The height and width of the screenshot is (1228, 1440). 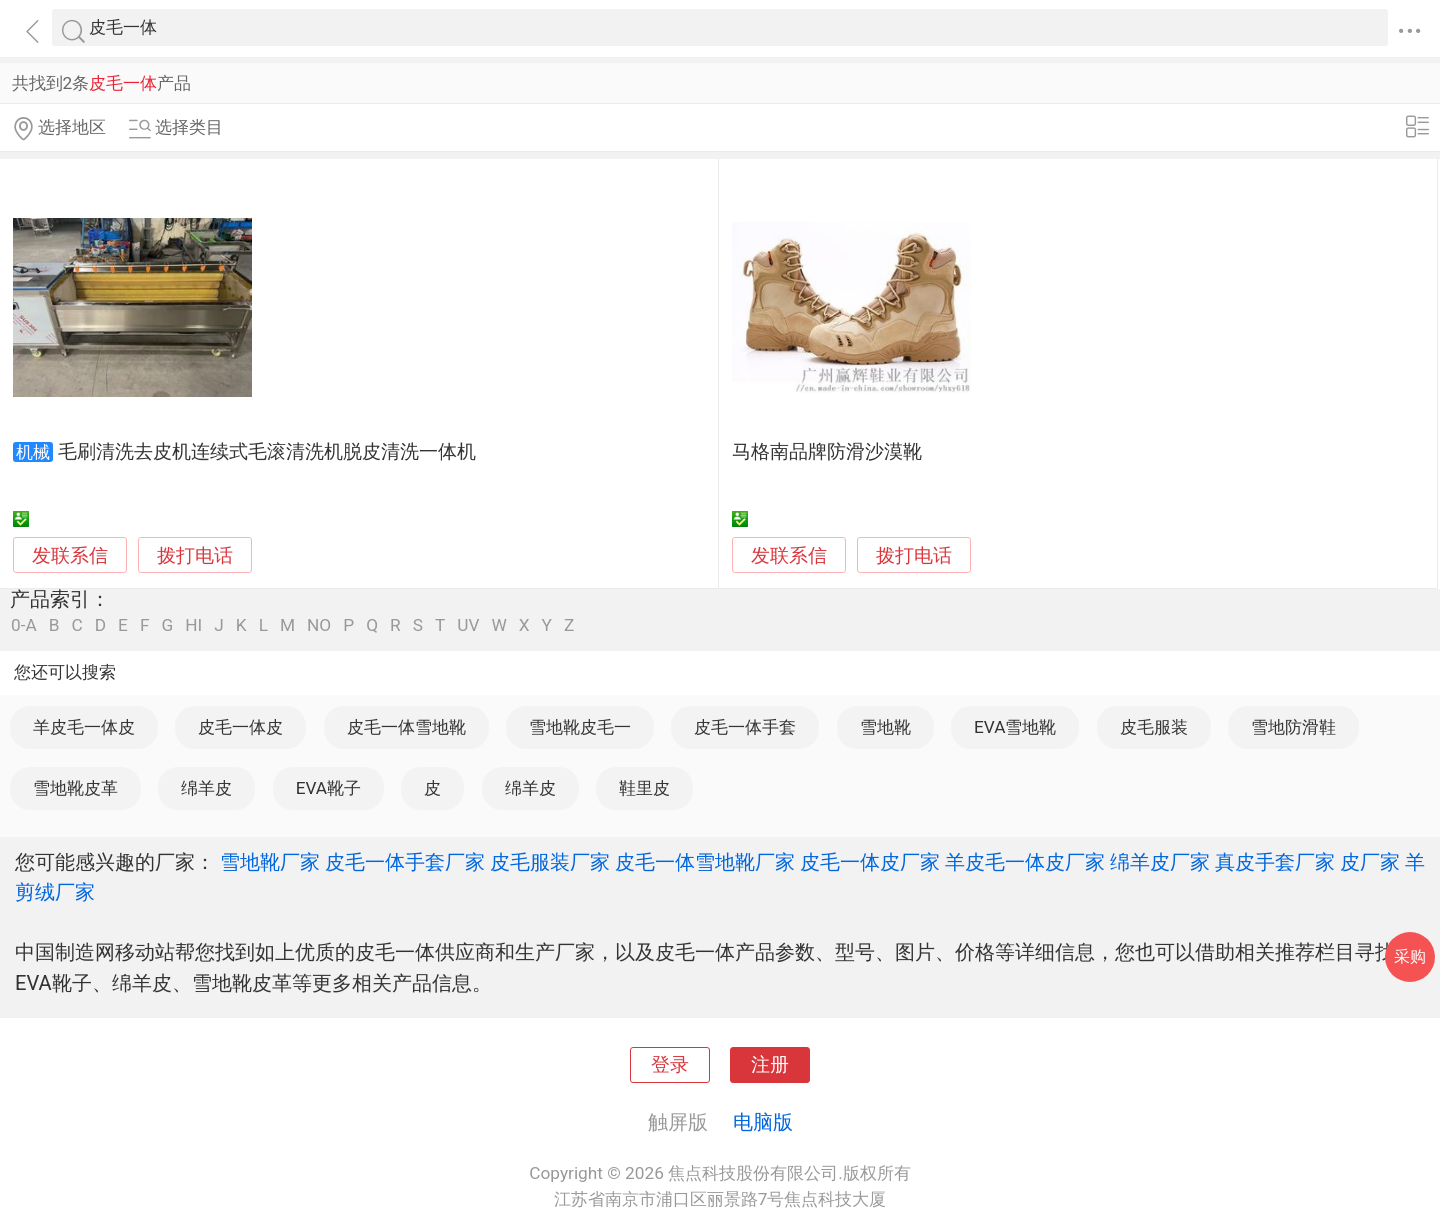 What do you see at coordinates (827, 452) in the screenshot?
I see `马格南品牌防滑沙漠靴` at bounding box center [827, 452].